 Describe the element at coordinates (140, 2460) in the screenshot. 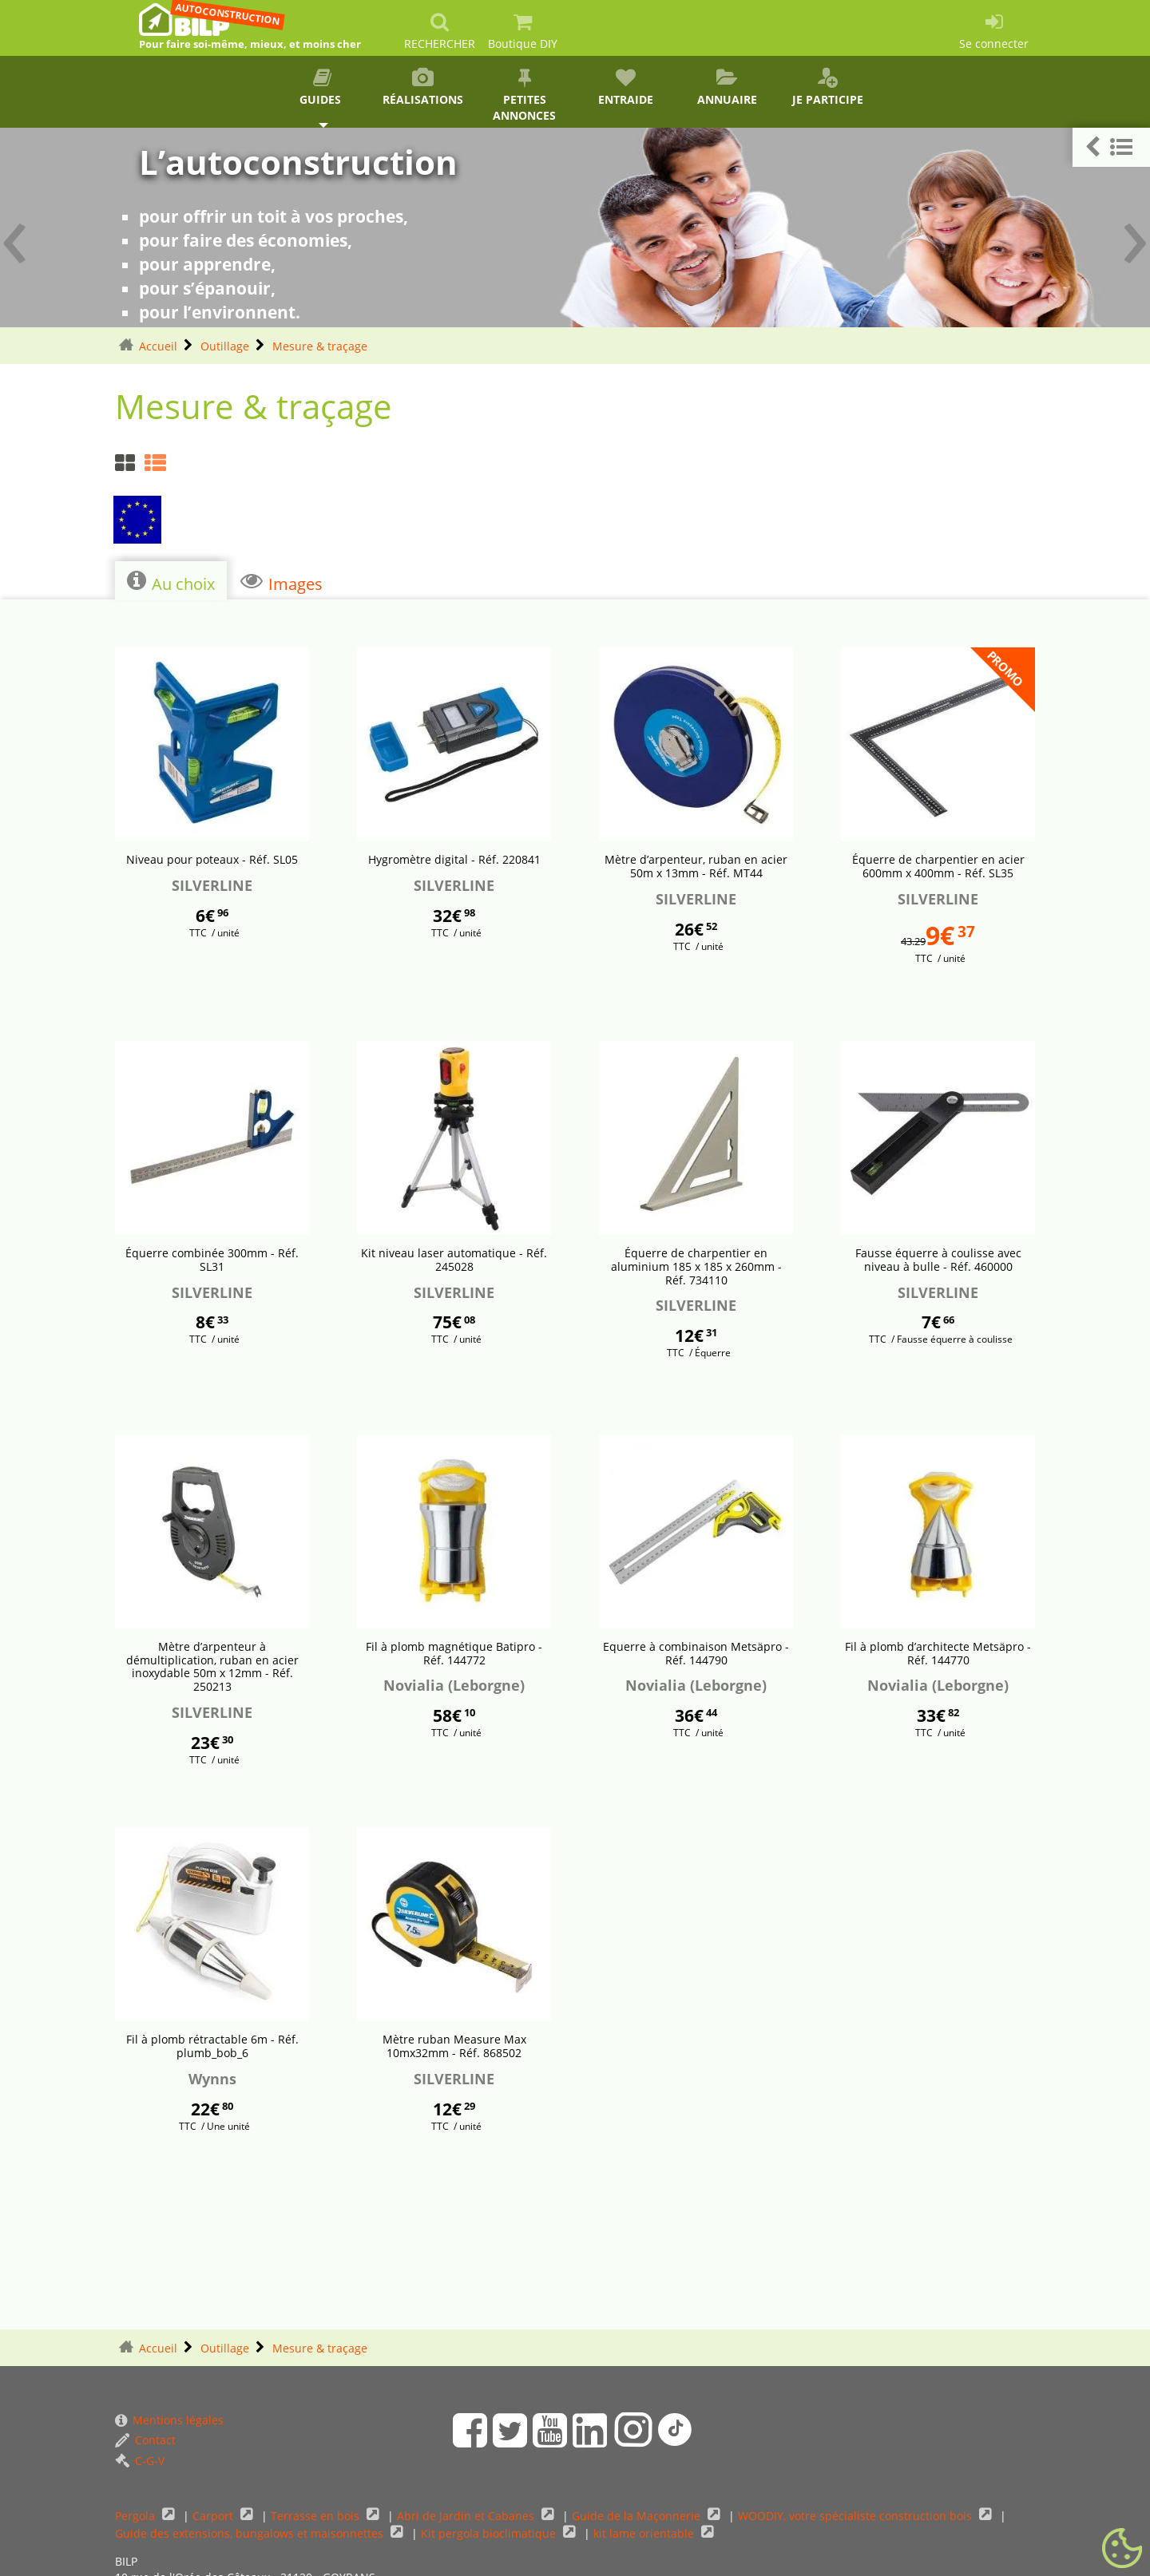

I see `C-G-V` at that location.